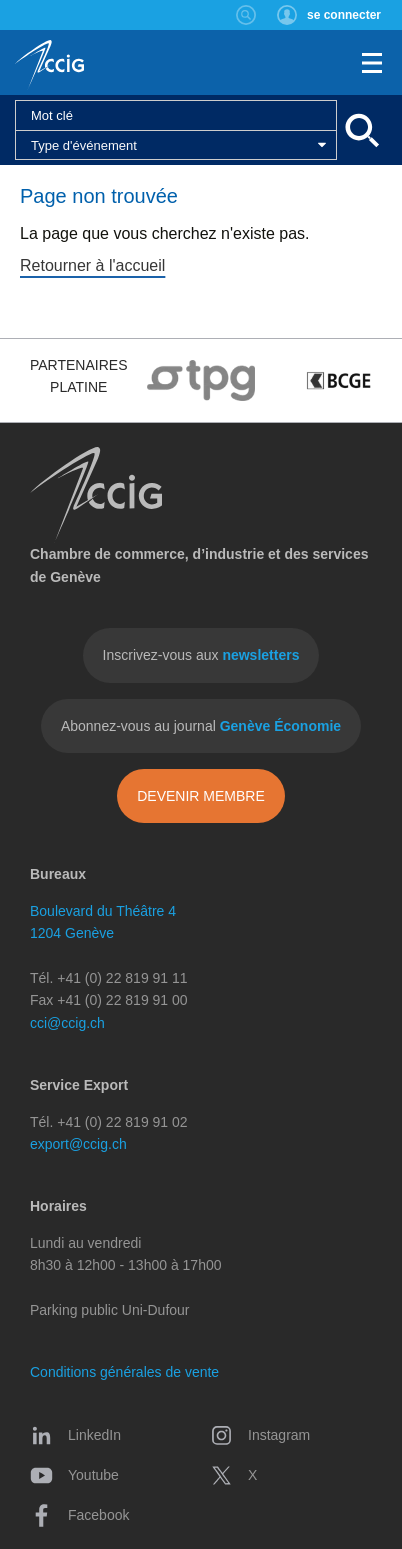 Image resolution: width=402 pixels, height=1549 pixels. I want to click on Abonnez-vous au journal, so click(201, 726).